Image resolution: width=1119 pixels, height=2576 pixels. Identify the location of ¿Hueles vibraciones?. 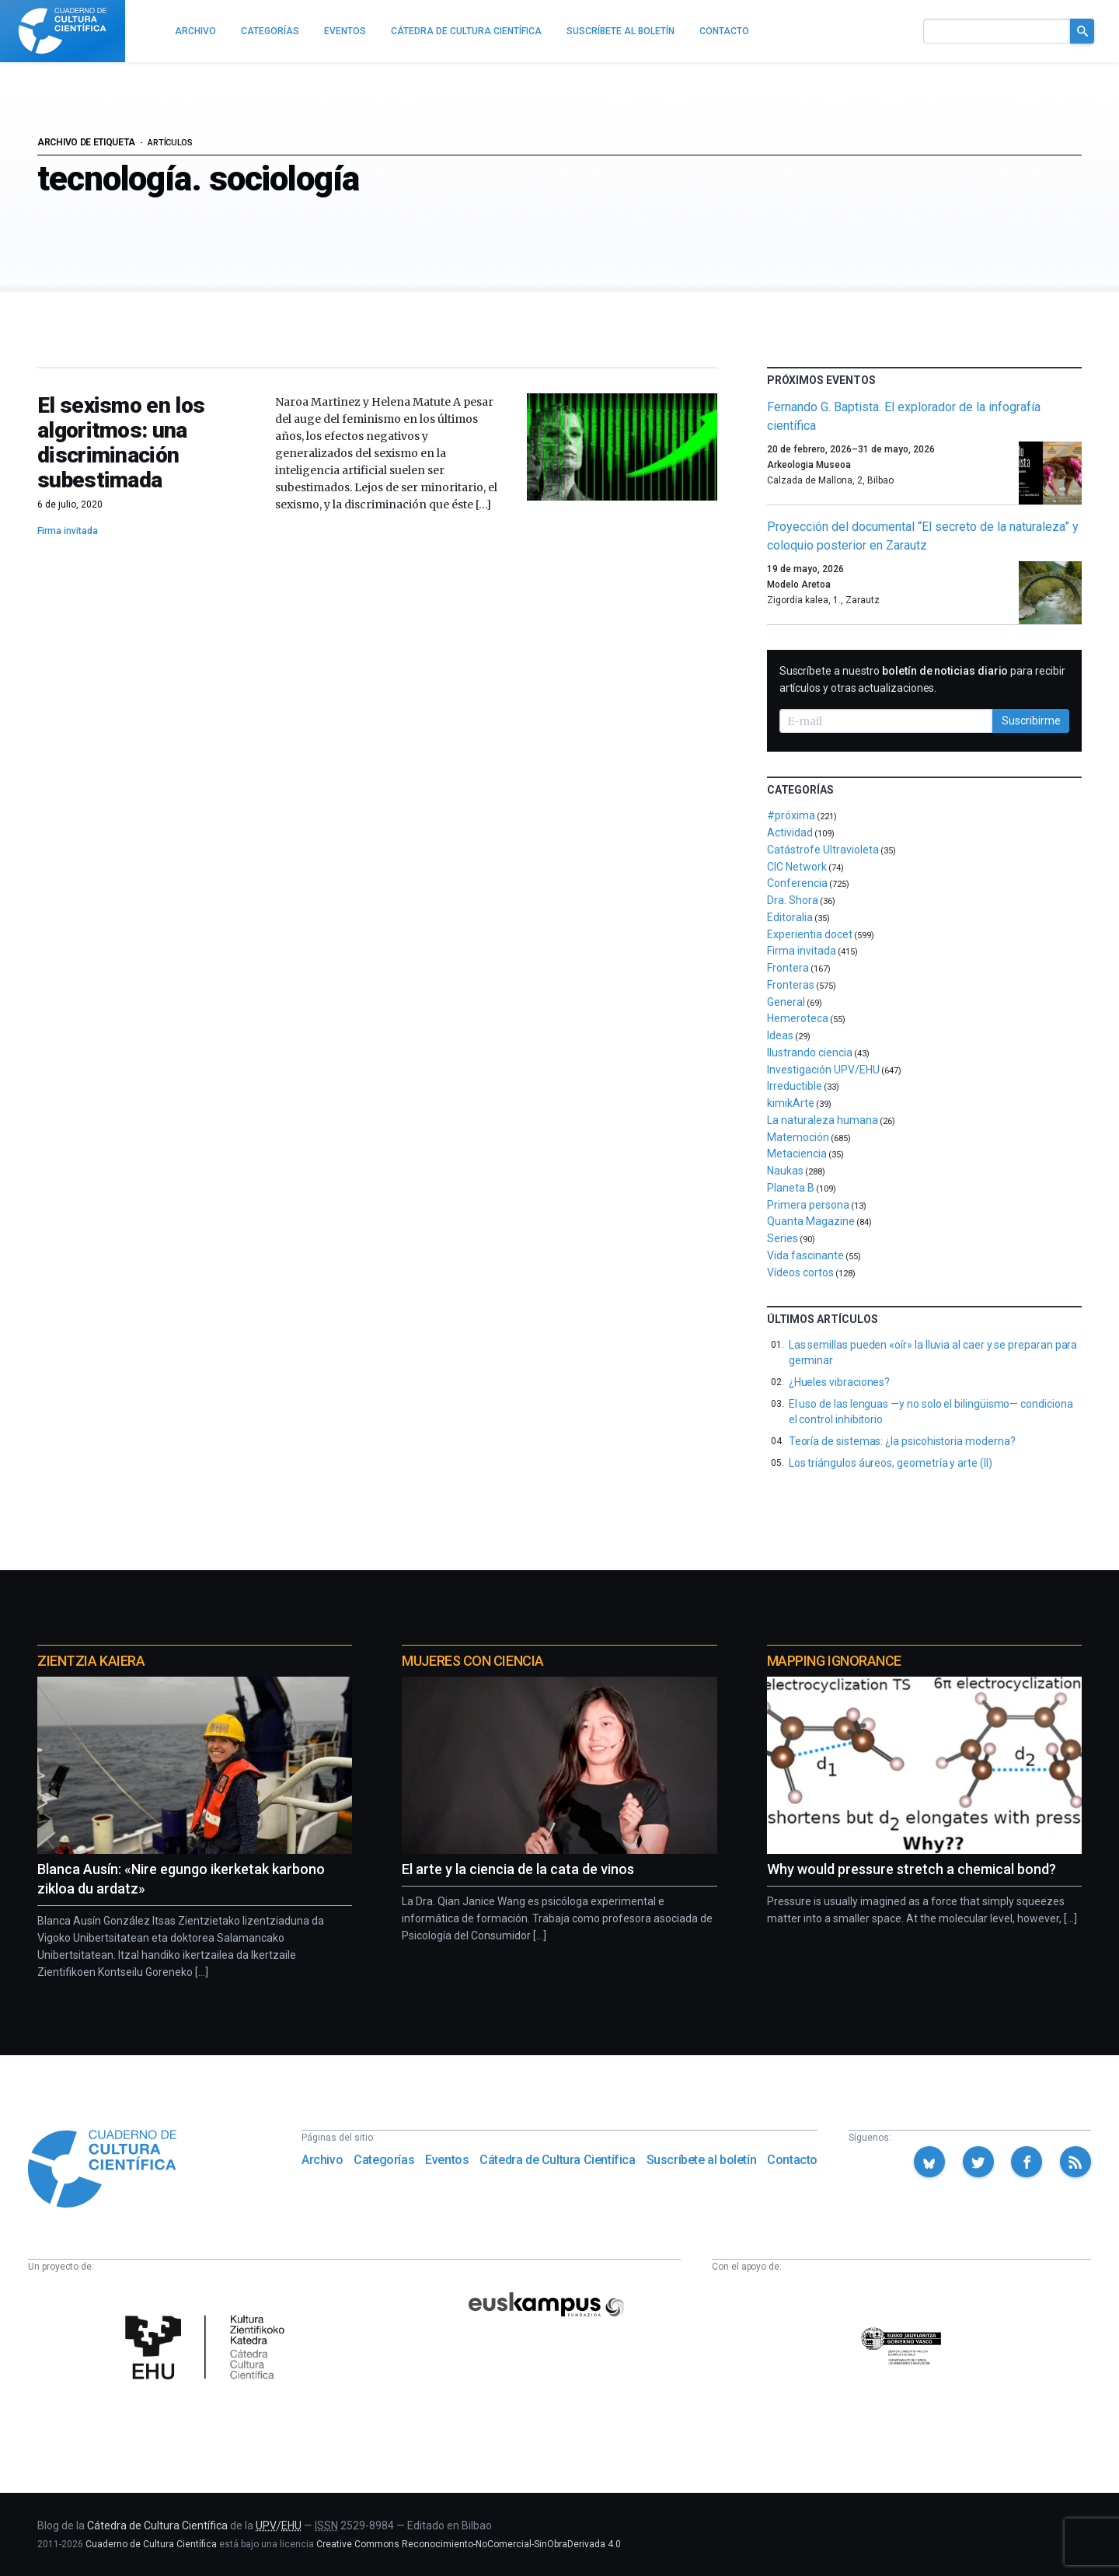
(840, 1382).